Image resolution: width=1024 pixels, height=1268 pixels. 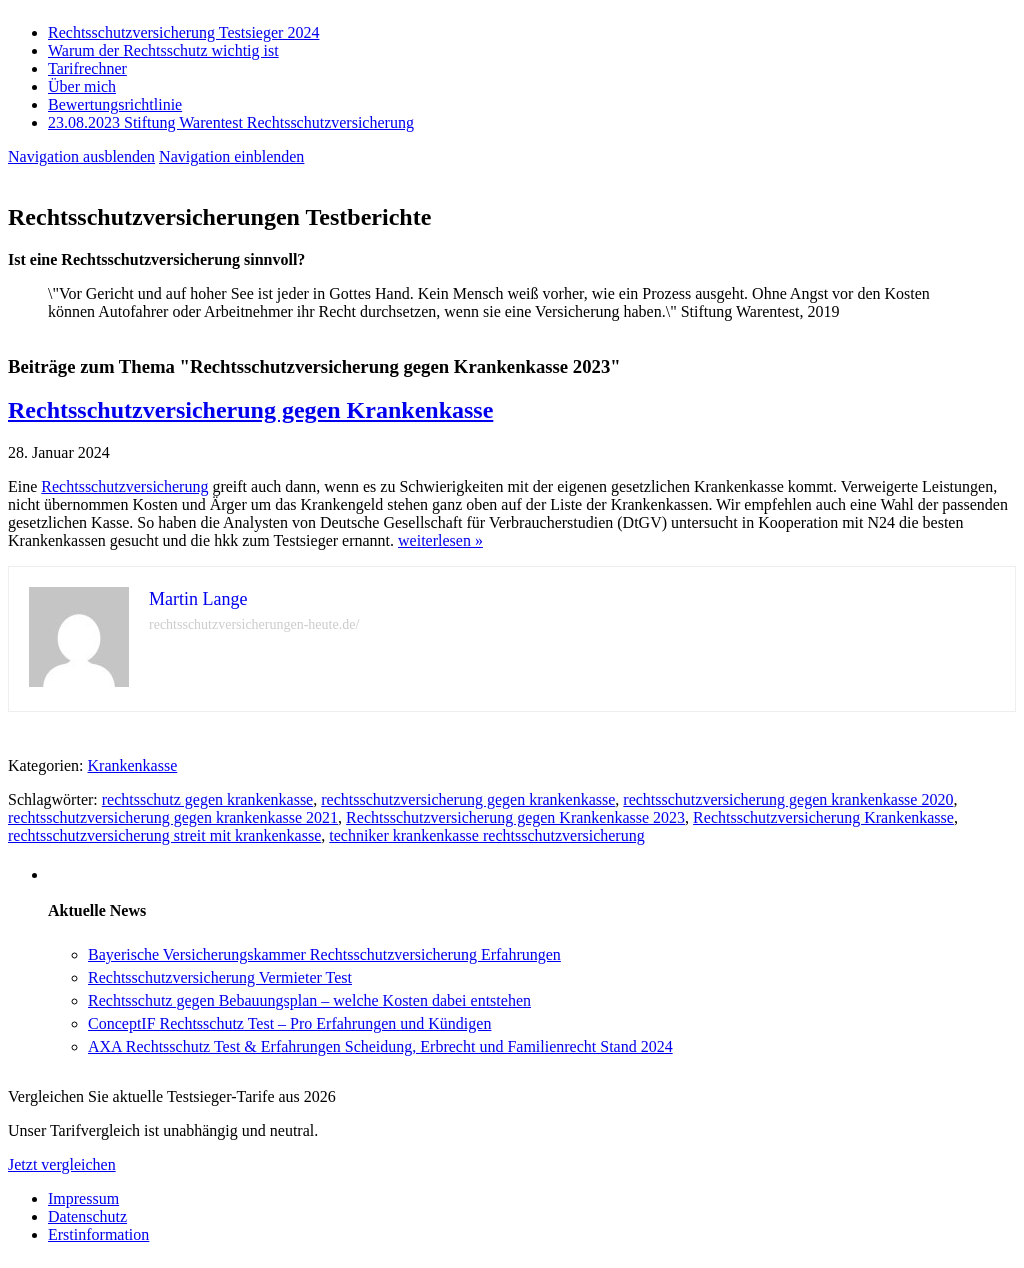 I want to click on rechtsschutzversicherungen-heute.de/, so click(x=254, y=624).